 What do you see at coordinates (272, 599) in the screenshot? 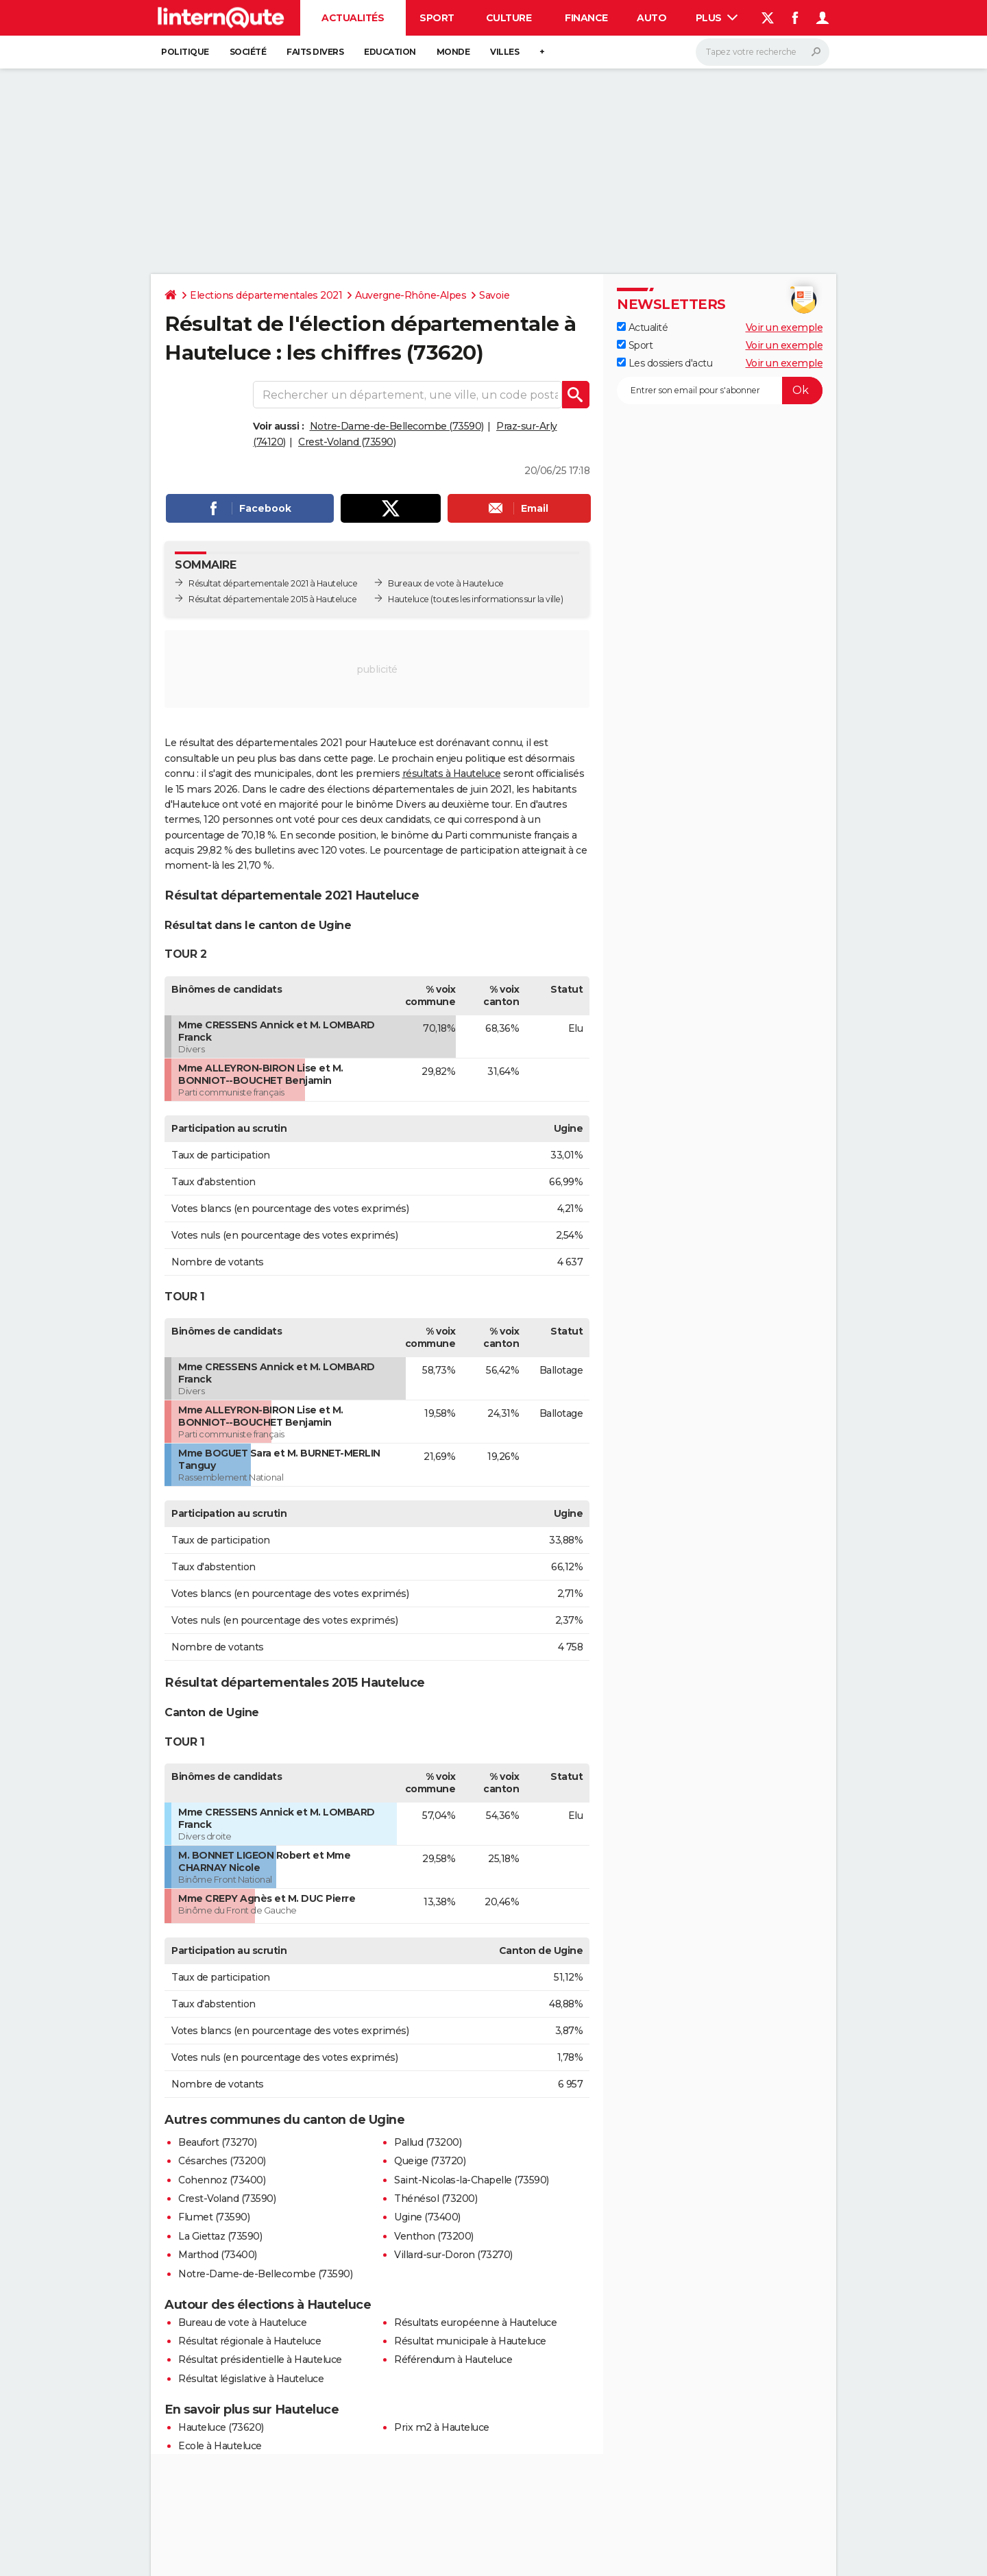
I see `Résultat départementale 2015 à Hauteluce` at bounding box center [272, 599].